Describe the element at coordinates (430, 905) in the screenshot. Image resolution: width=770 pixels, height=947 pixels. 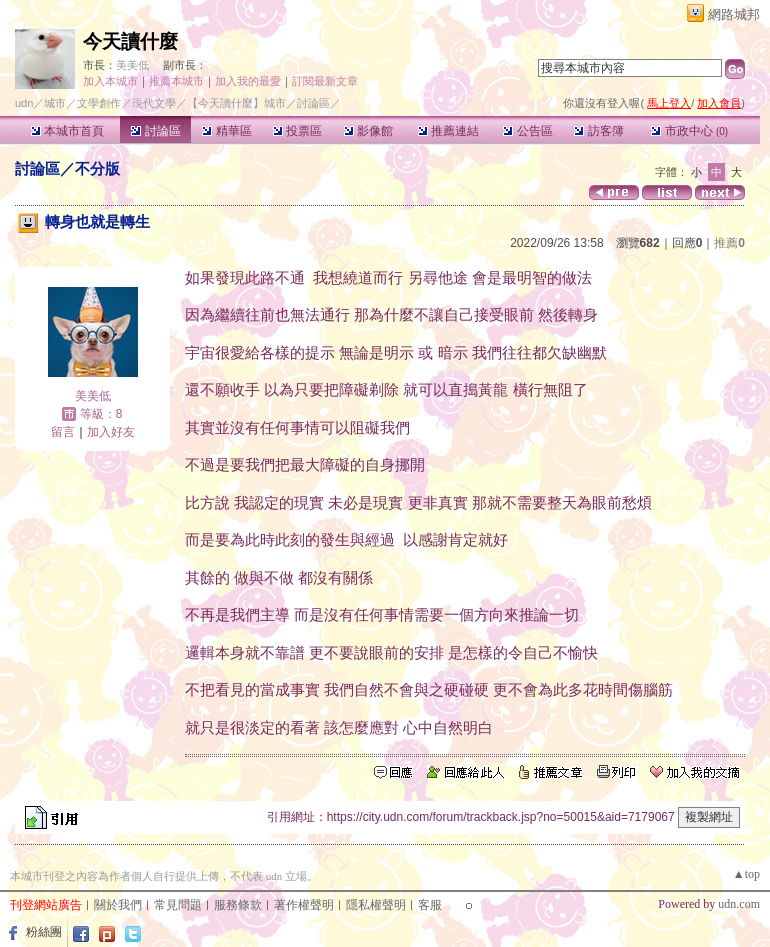
I see `客服` at that location.